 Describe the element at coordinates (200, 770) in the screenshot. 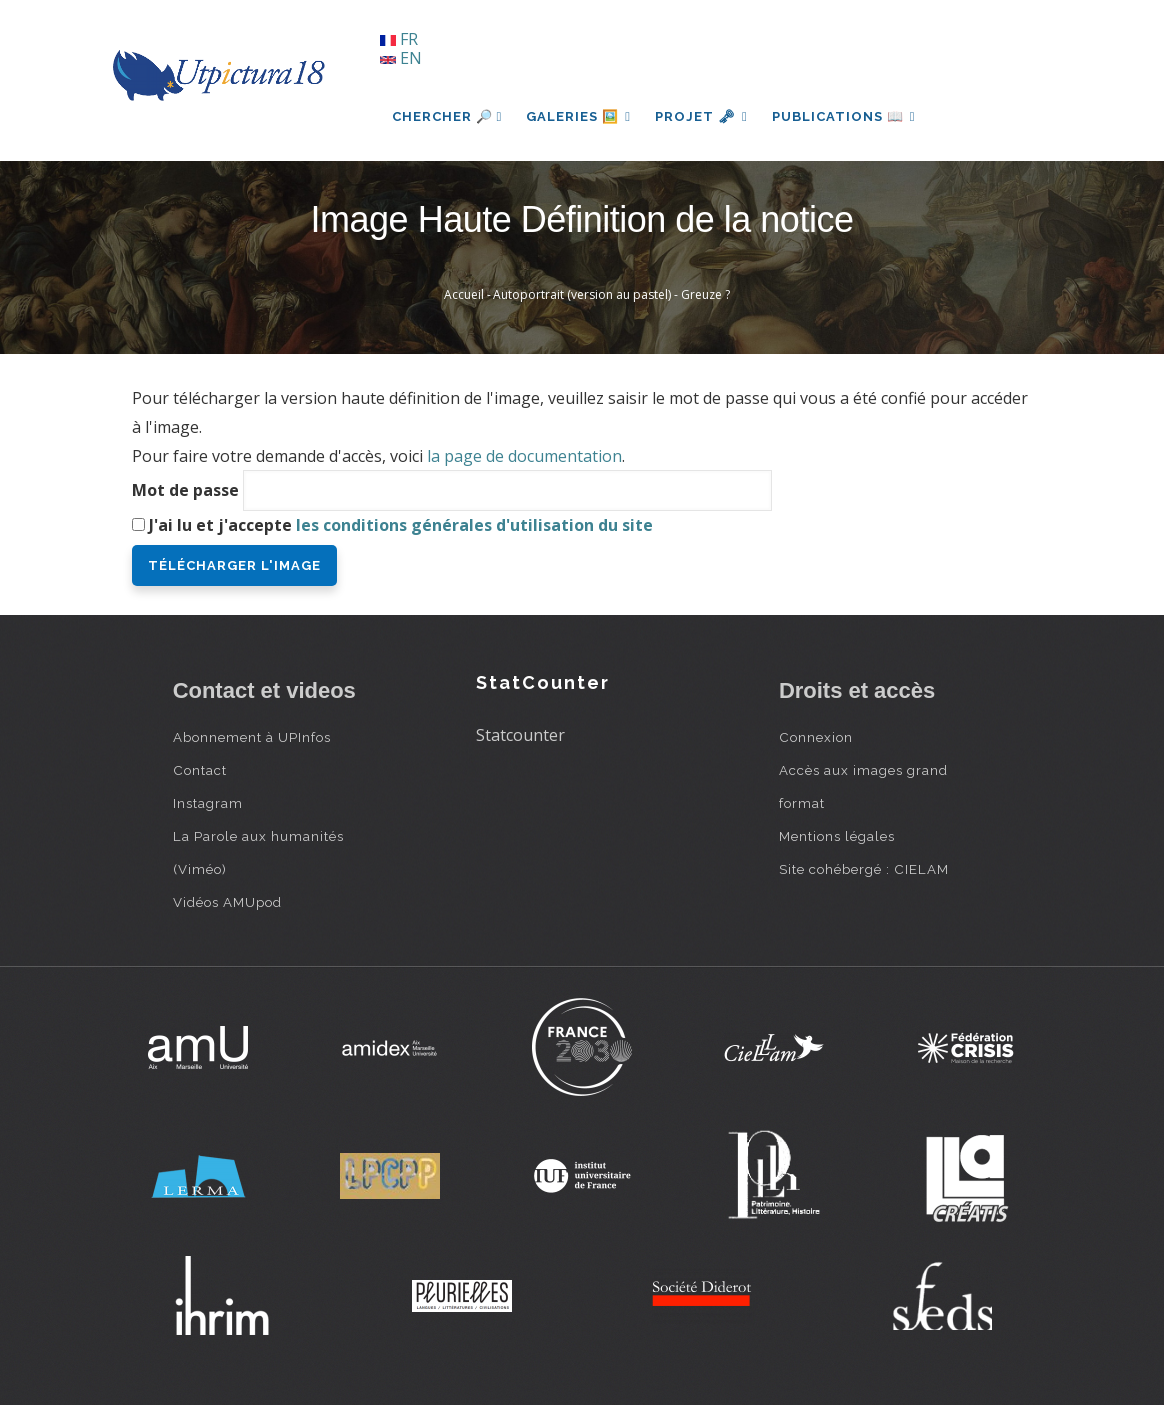

I see `Contact` at that location.